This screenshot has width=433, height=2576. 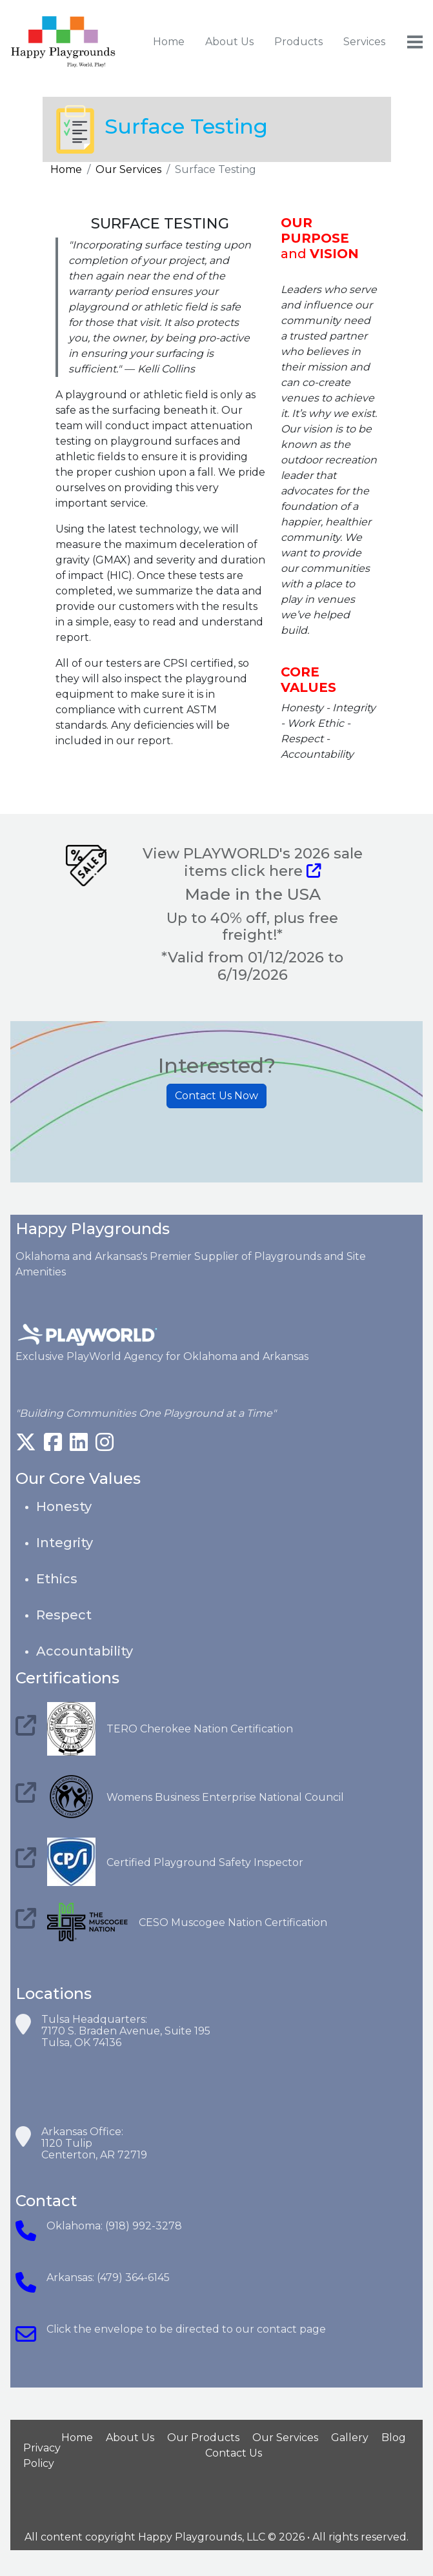 I want to click on Gallery, so click(x=349, y=2437).